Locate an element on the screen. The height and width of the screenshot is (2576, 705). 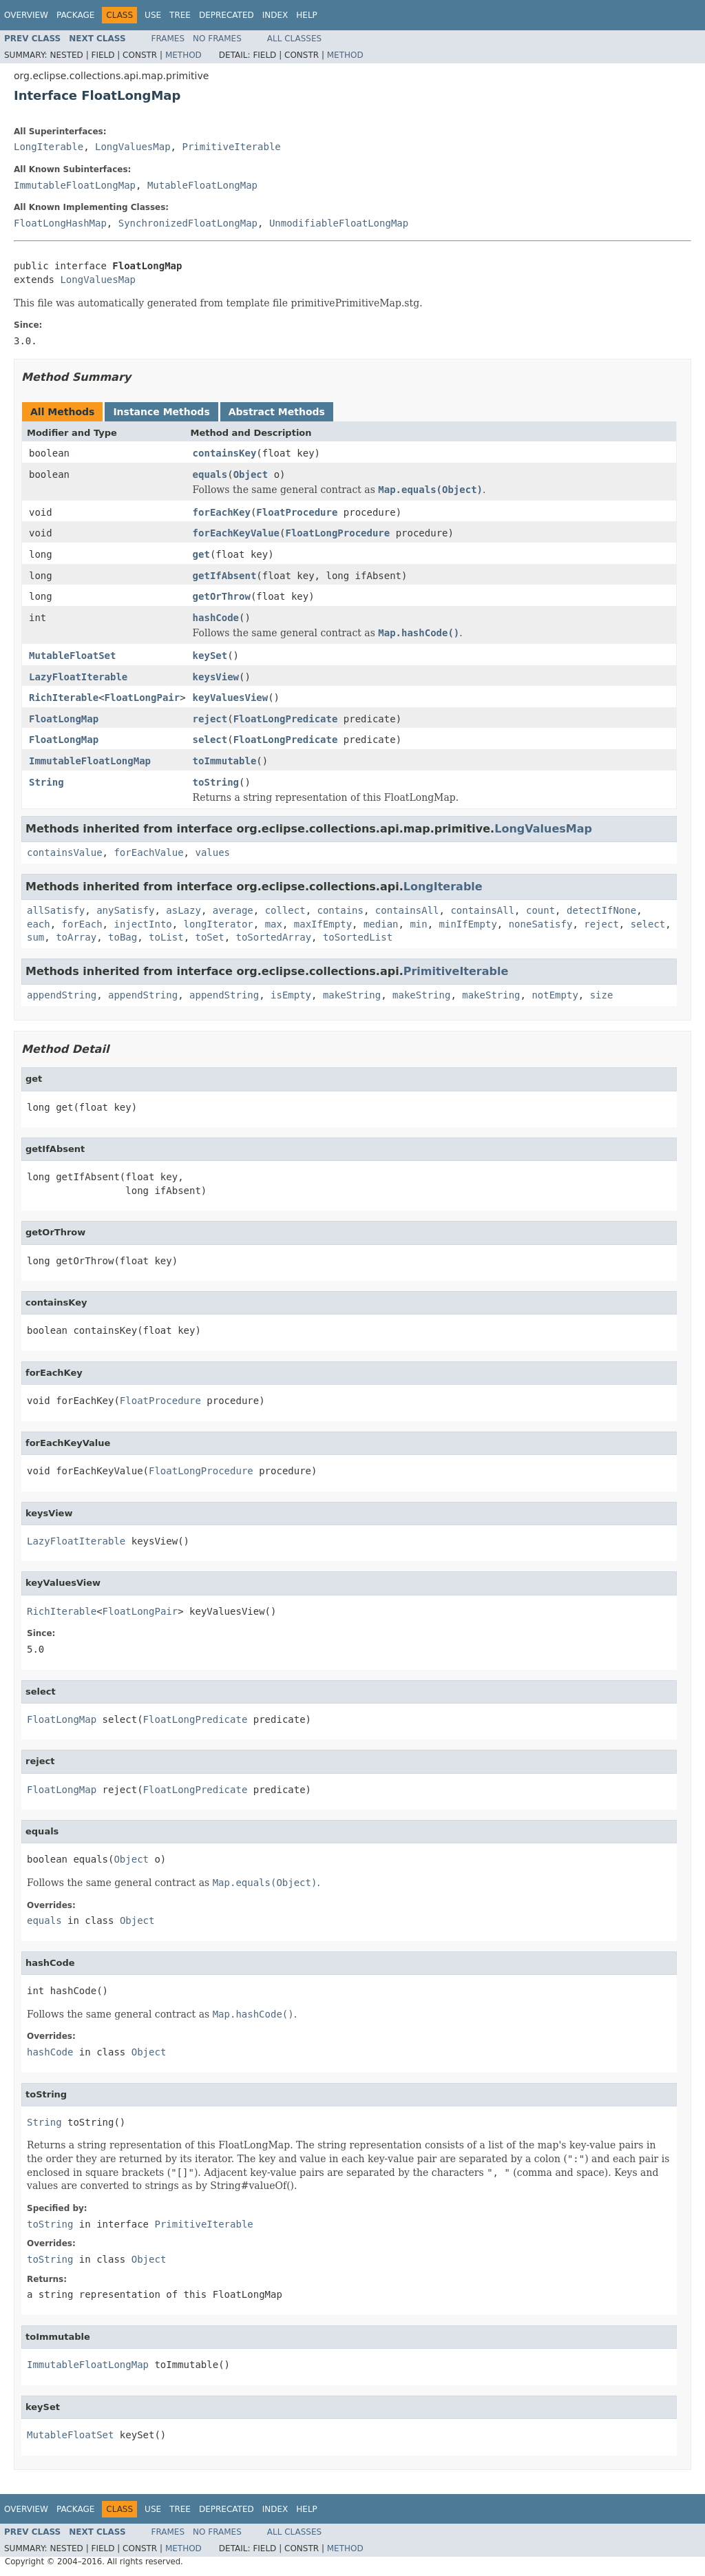
select is located at coordinates (210, 739).